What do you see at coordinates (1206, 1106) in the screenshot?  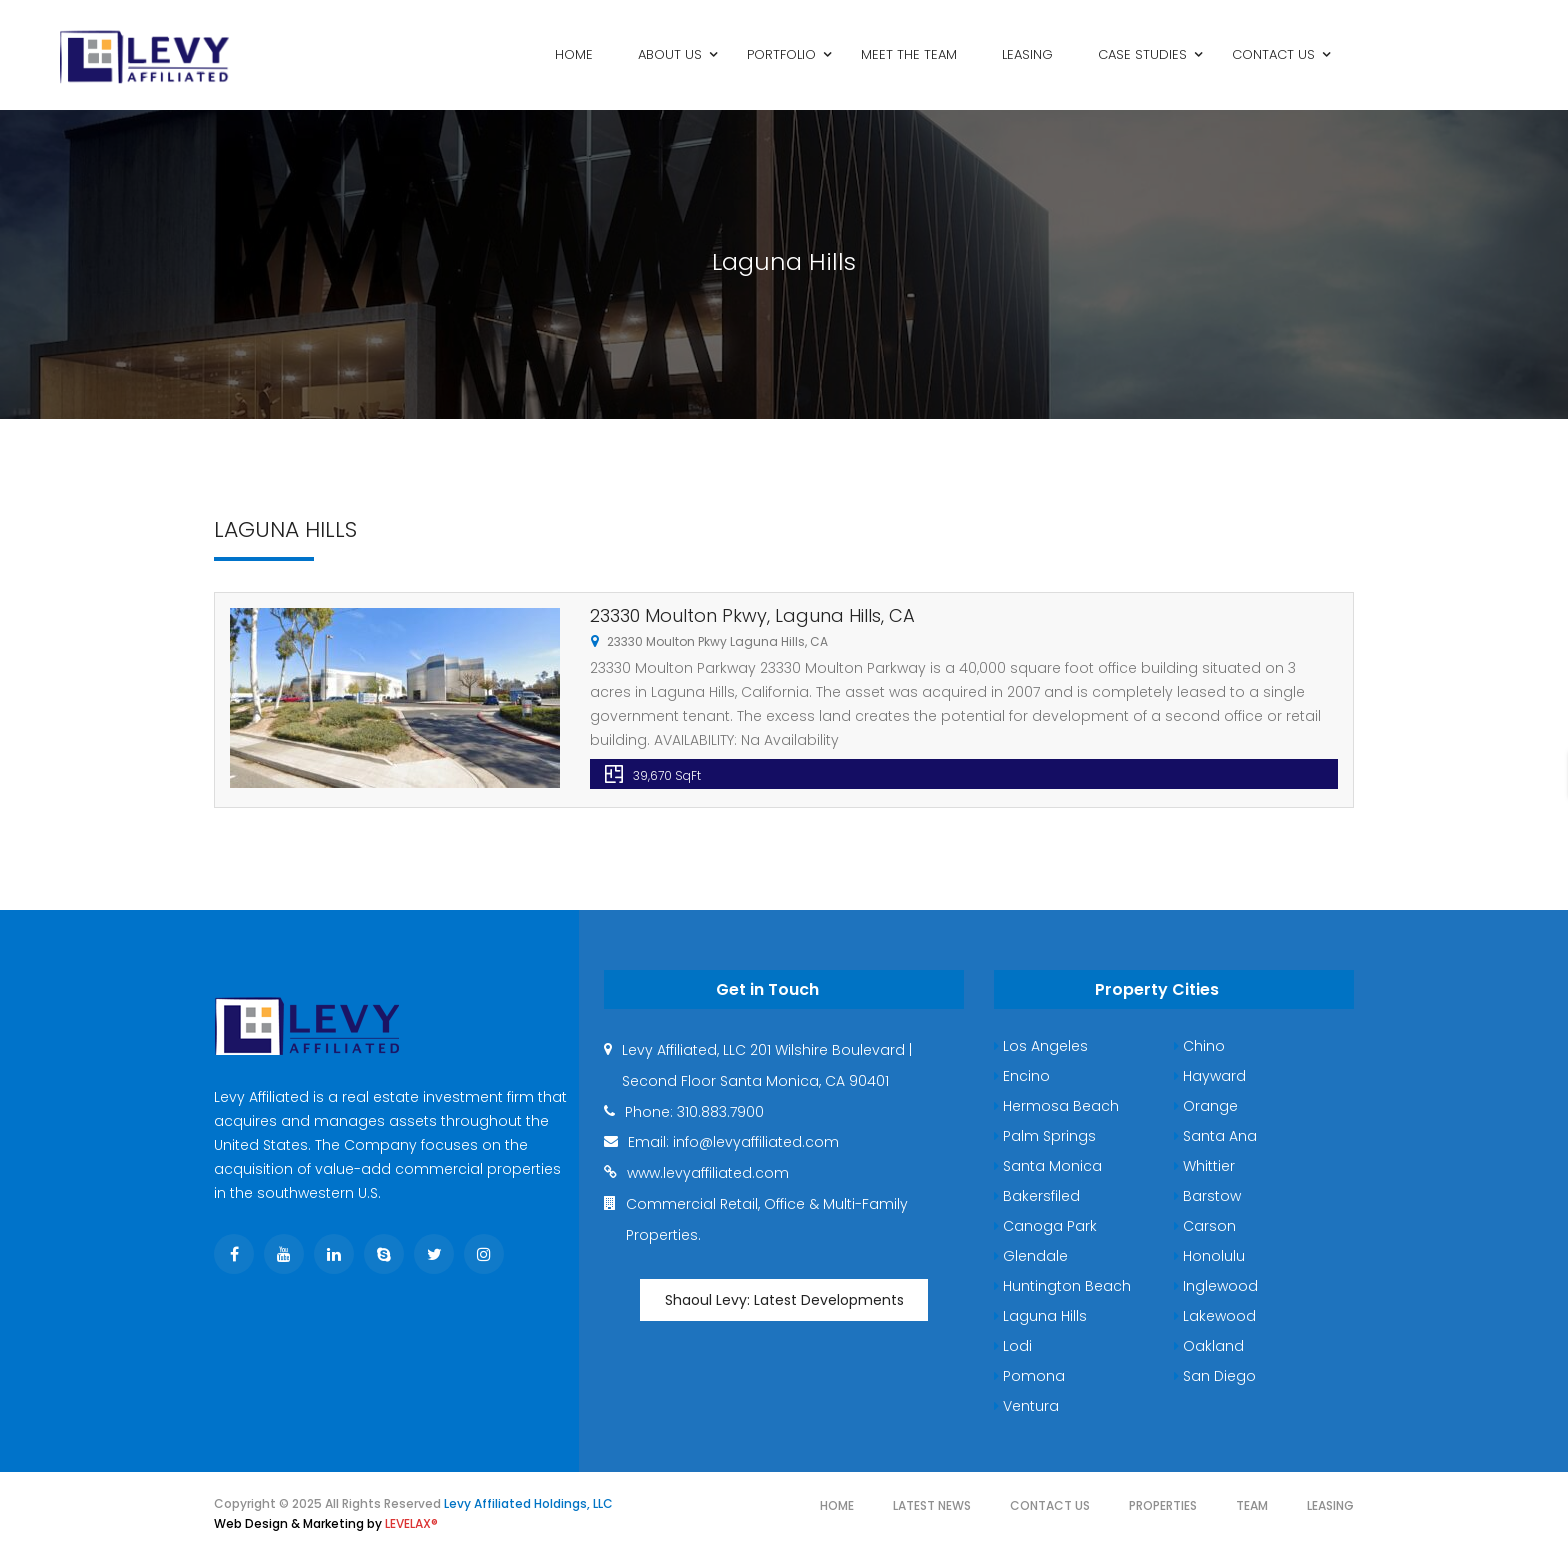 I see `Orange` at bounding box center [1206, 1106].